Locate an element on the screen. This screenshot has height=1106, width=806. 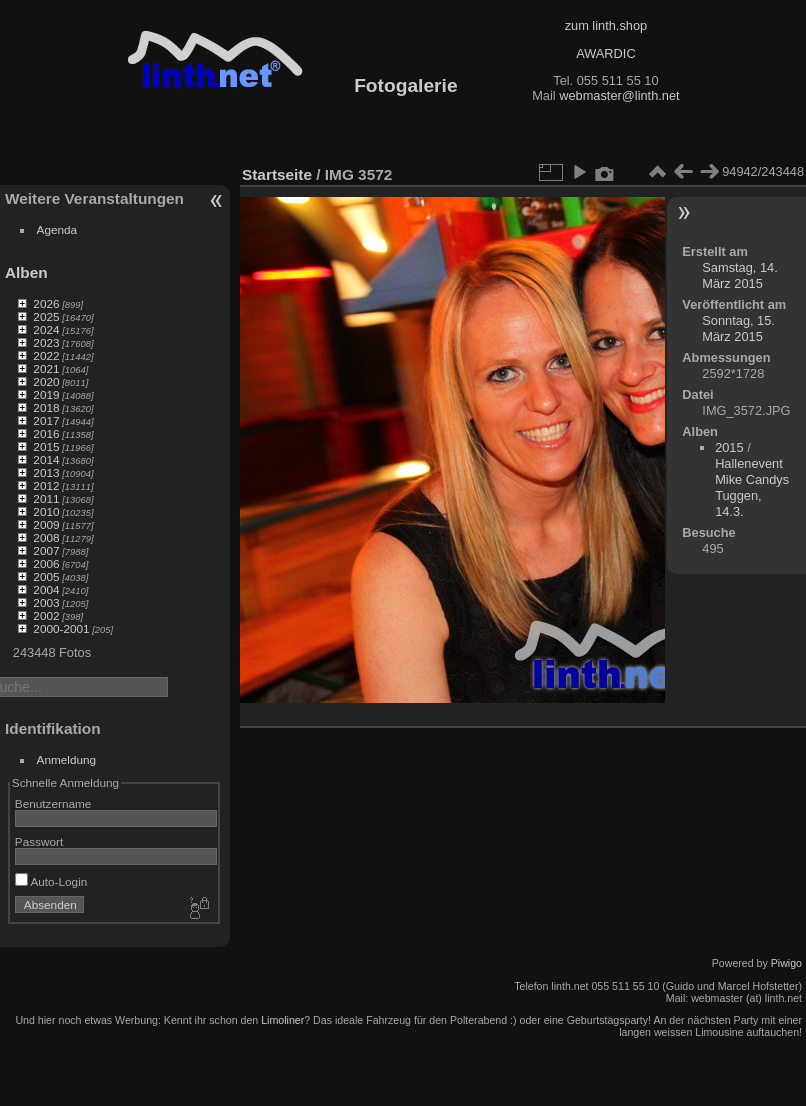
2022 is located at coordinates (46, 355).